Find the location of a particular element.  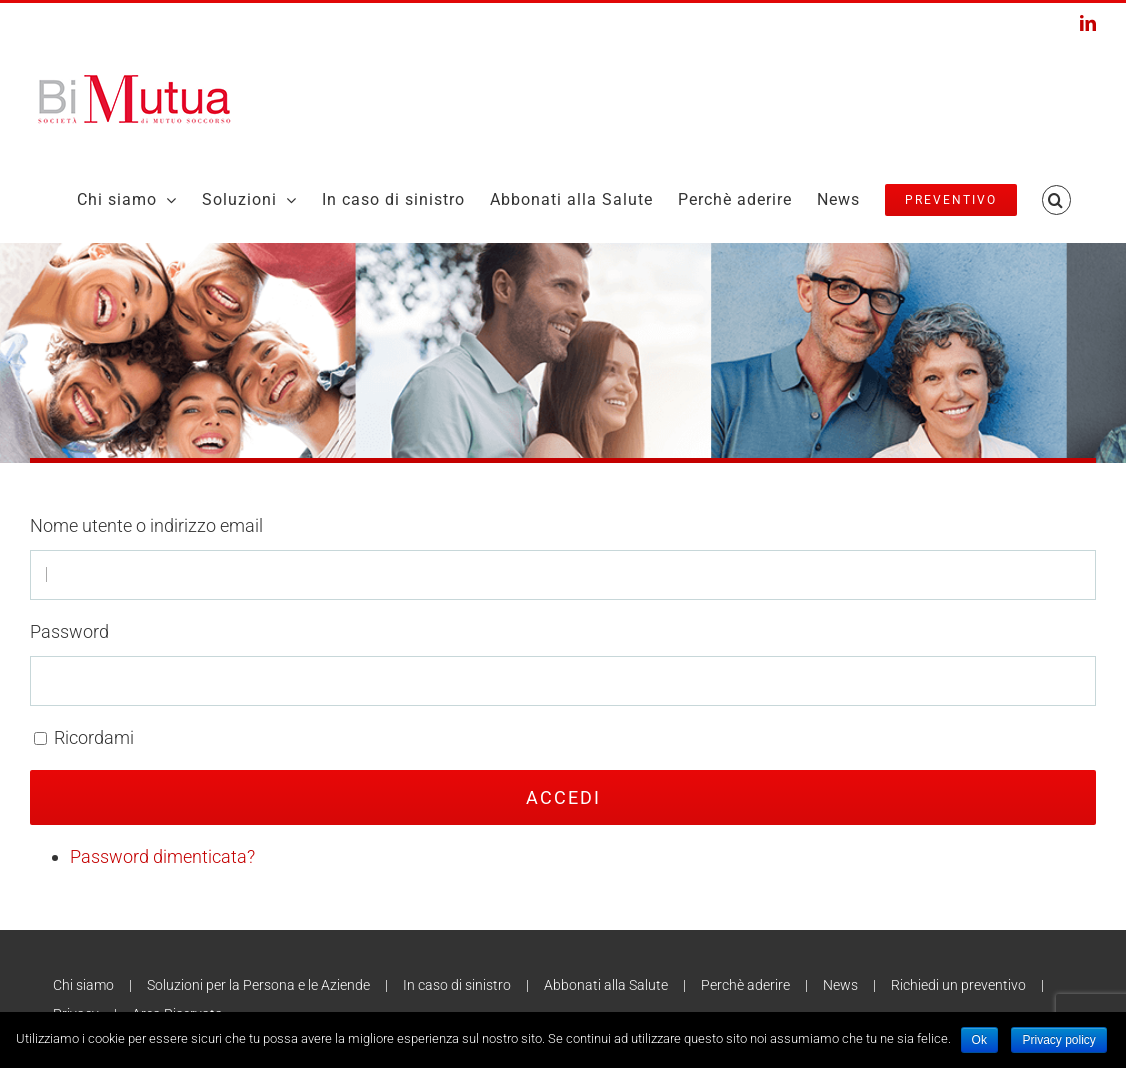

News is located at coordinates (840, 985).